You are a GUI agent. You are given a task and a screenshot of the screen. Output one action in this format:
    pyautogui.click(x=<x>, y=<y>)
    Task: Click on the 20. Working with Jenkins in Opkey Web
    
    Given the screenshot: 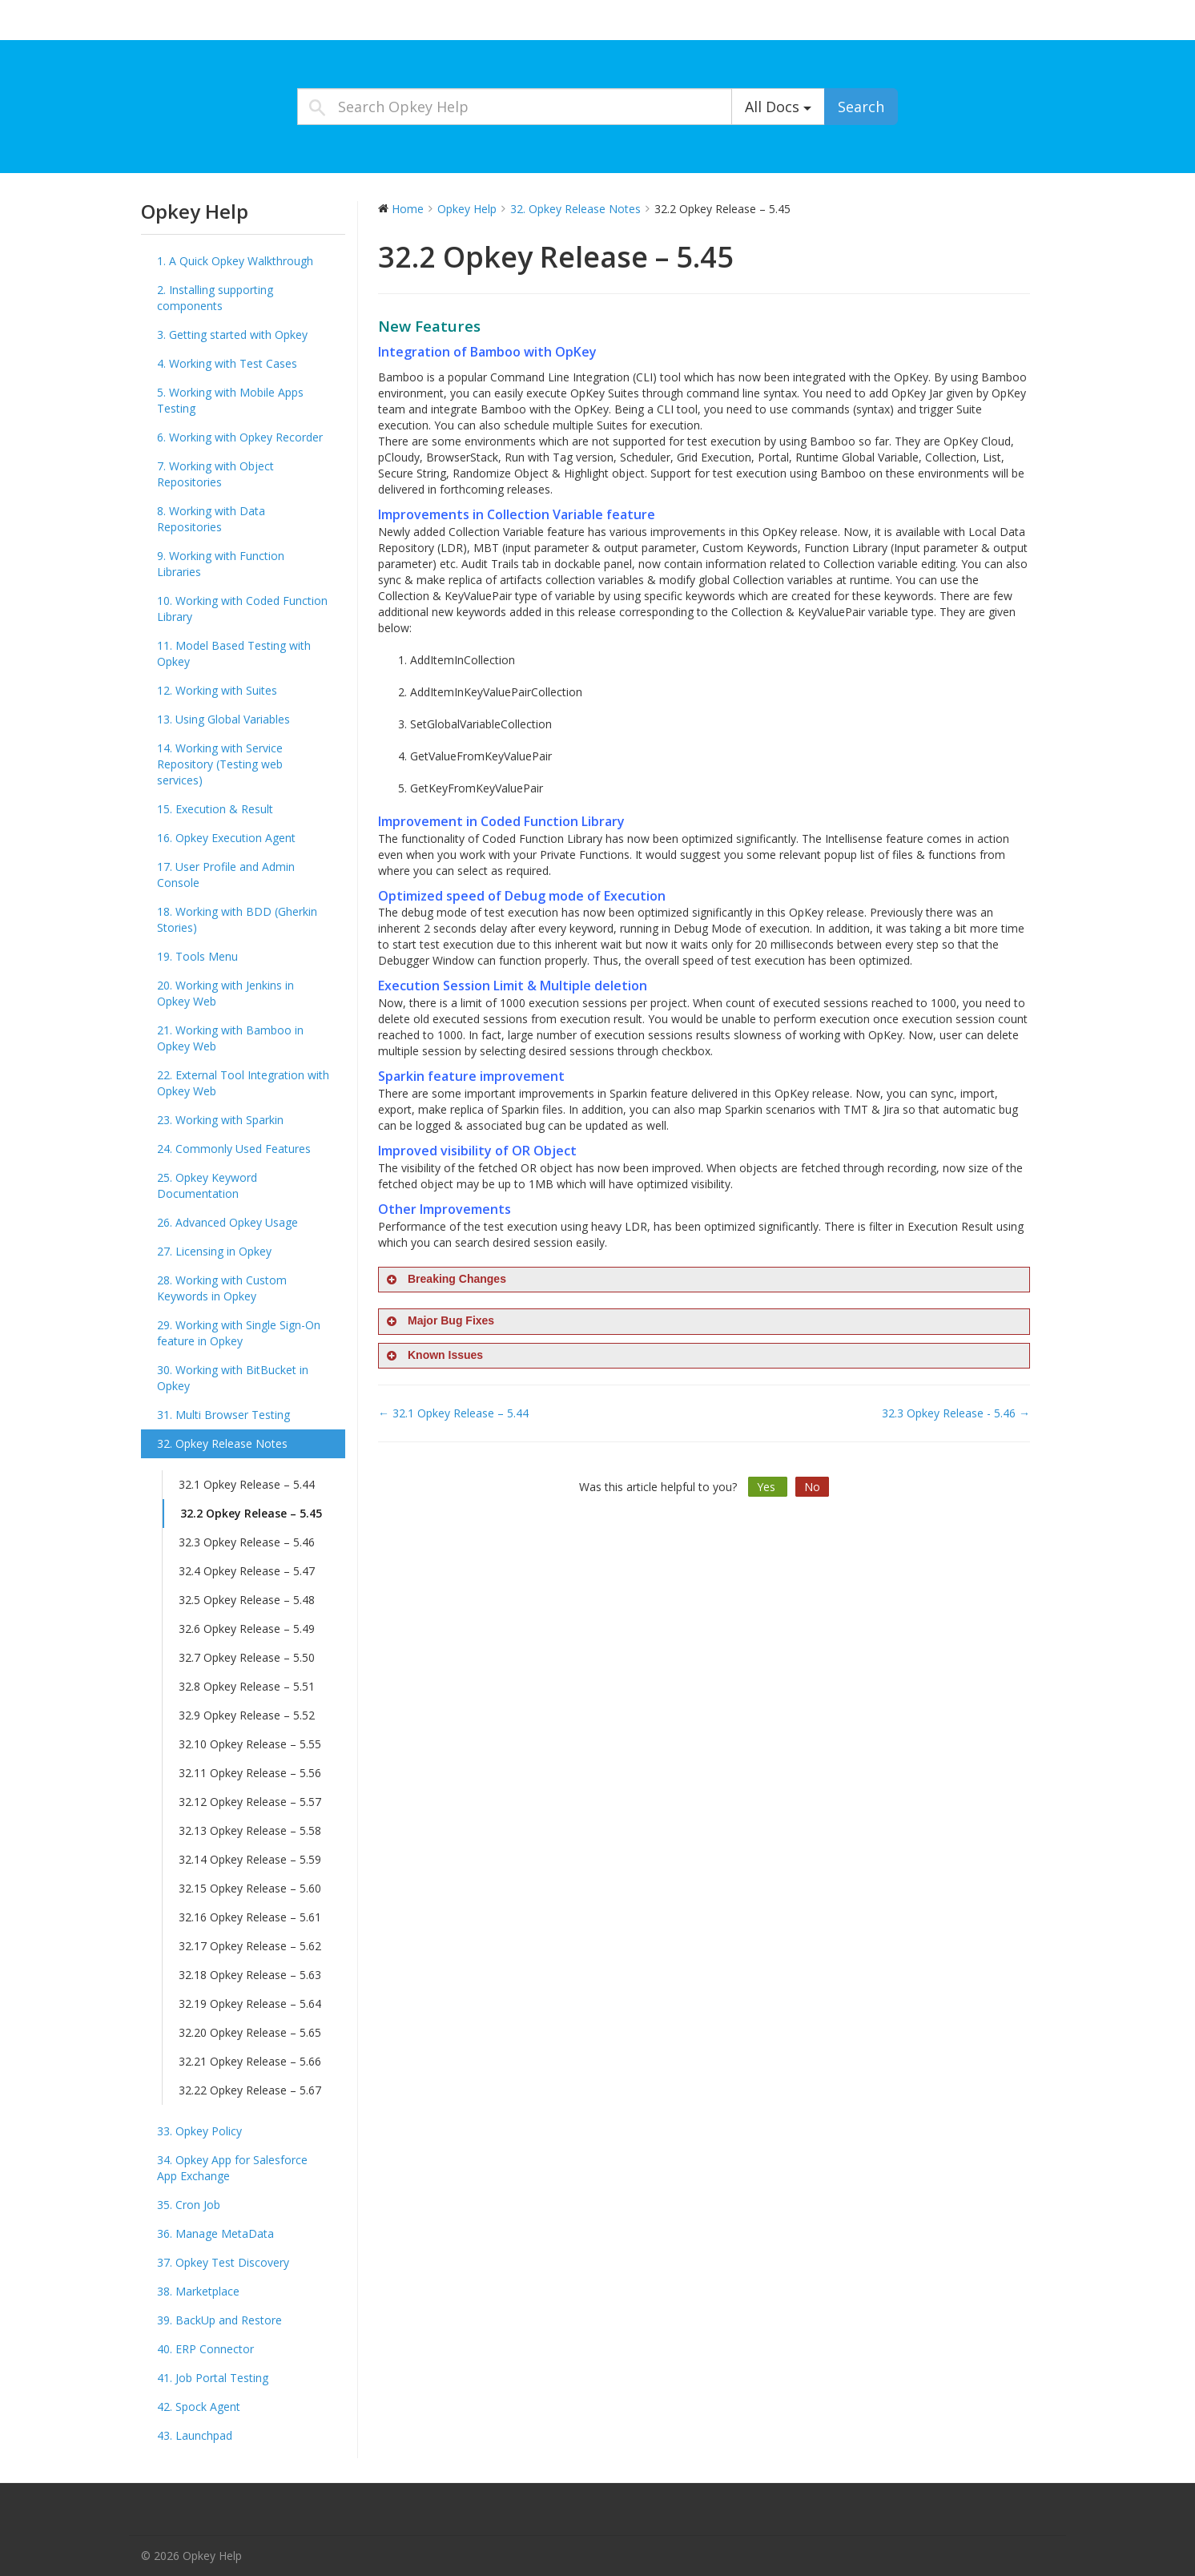 What is the action you would take?
    pyautogui.click(x=225, y=993)
    